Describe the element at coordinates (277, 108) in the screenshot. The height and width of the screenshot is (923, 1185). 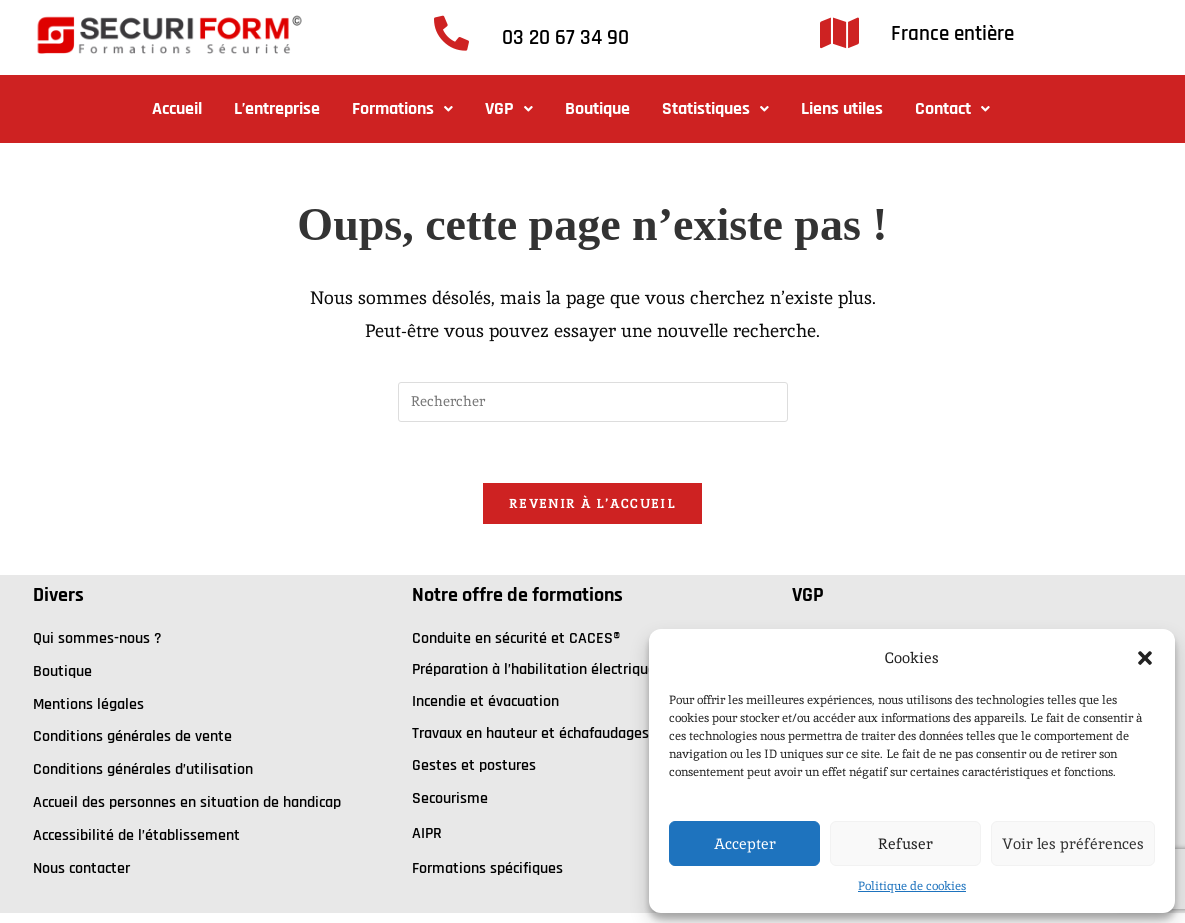
I see `L’entreprise` at that location.